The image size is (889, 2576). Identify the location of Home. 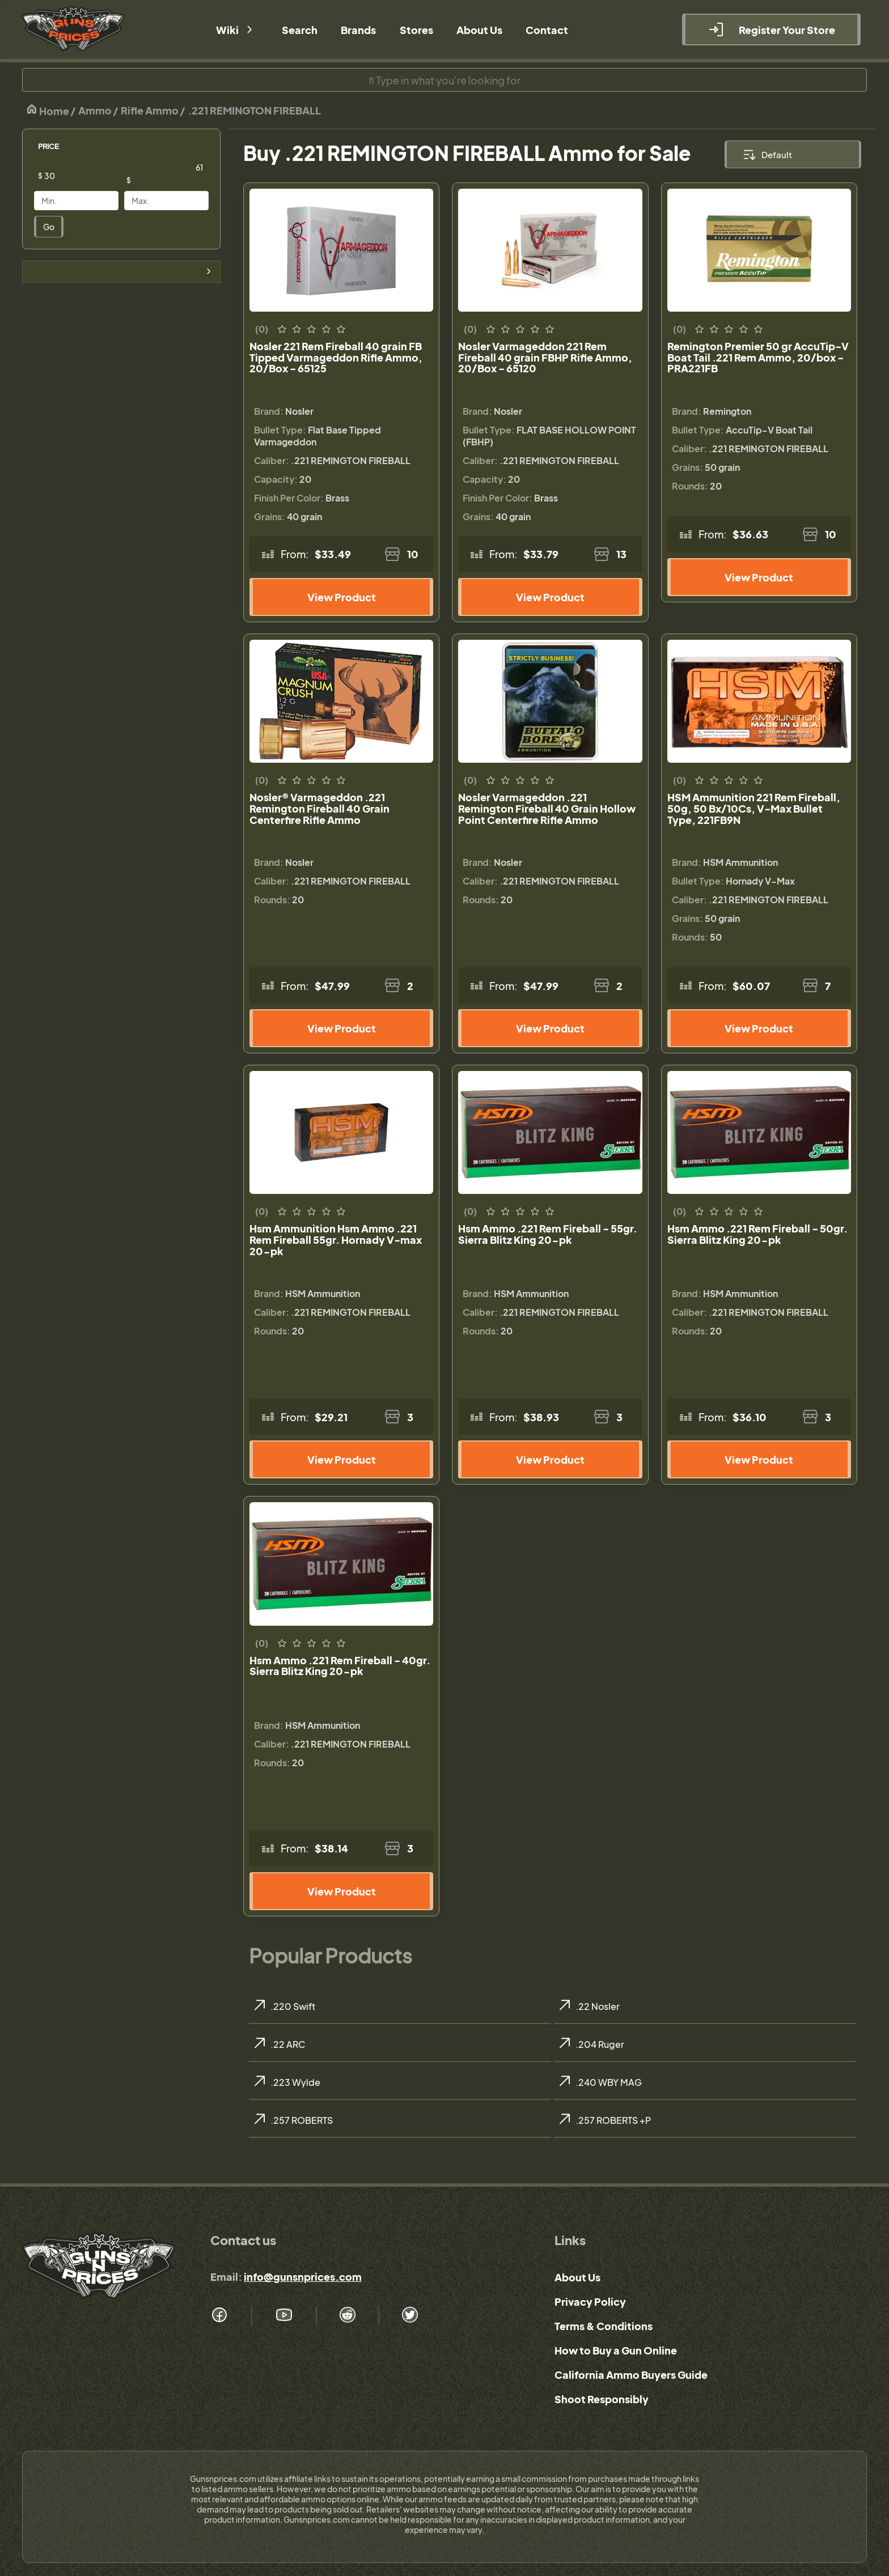
(47, 110).